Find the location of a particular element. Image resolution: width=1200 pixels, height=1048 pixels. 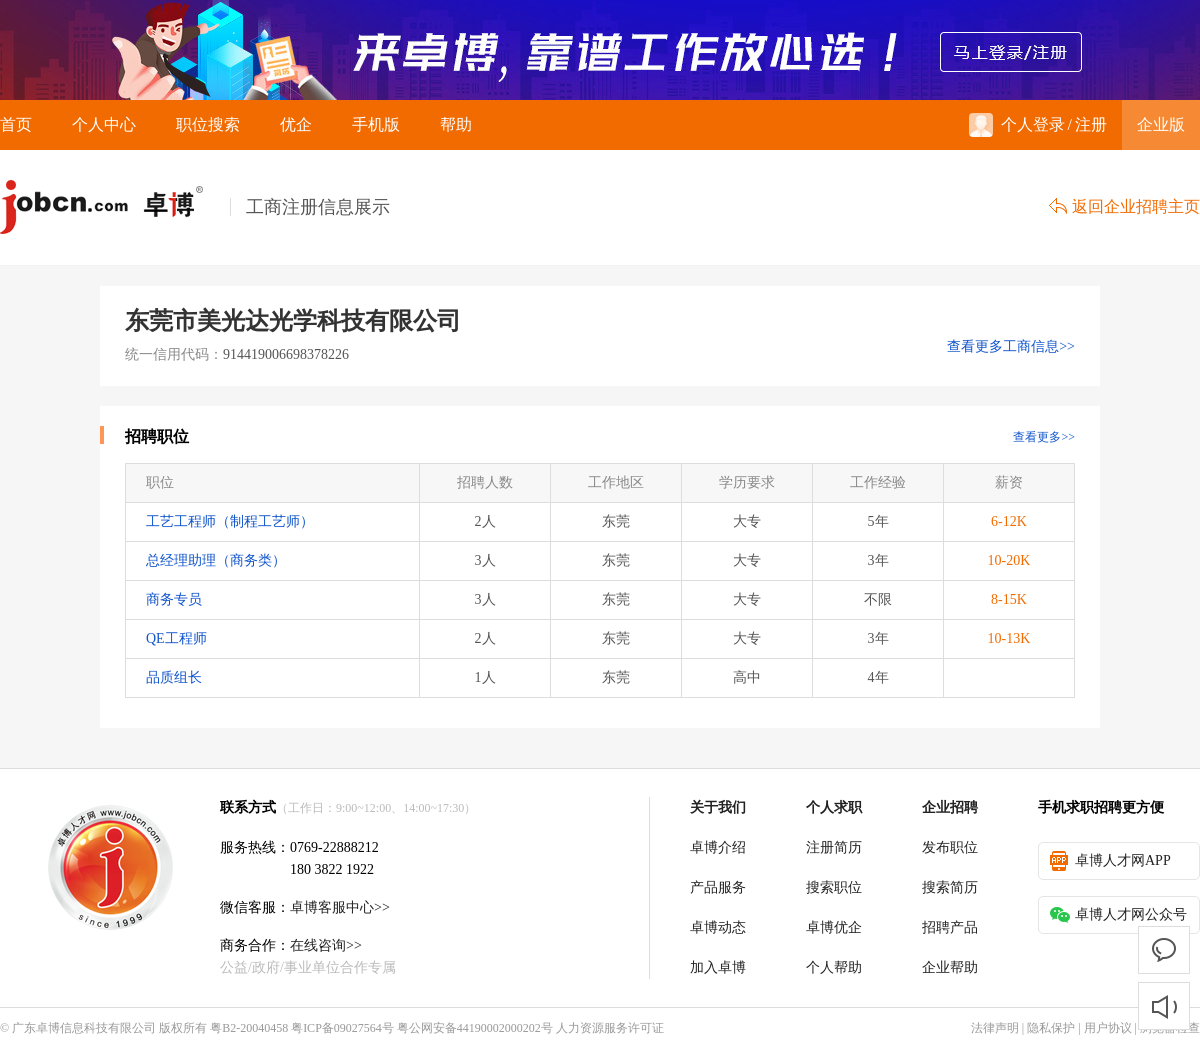

粤B2-20040458 is located at coordinates (249, 1028).